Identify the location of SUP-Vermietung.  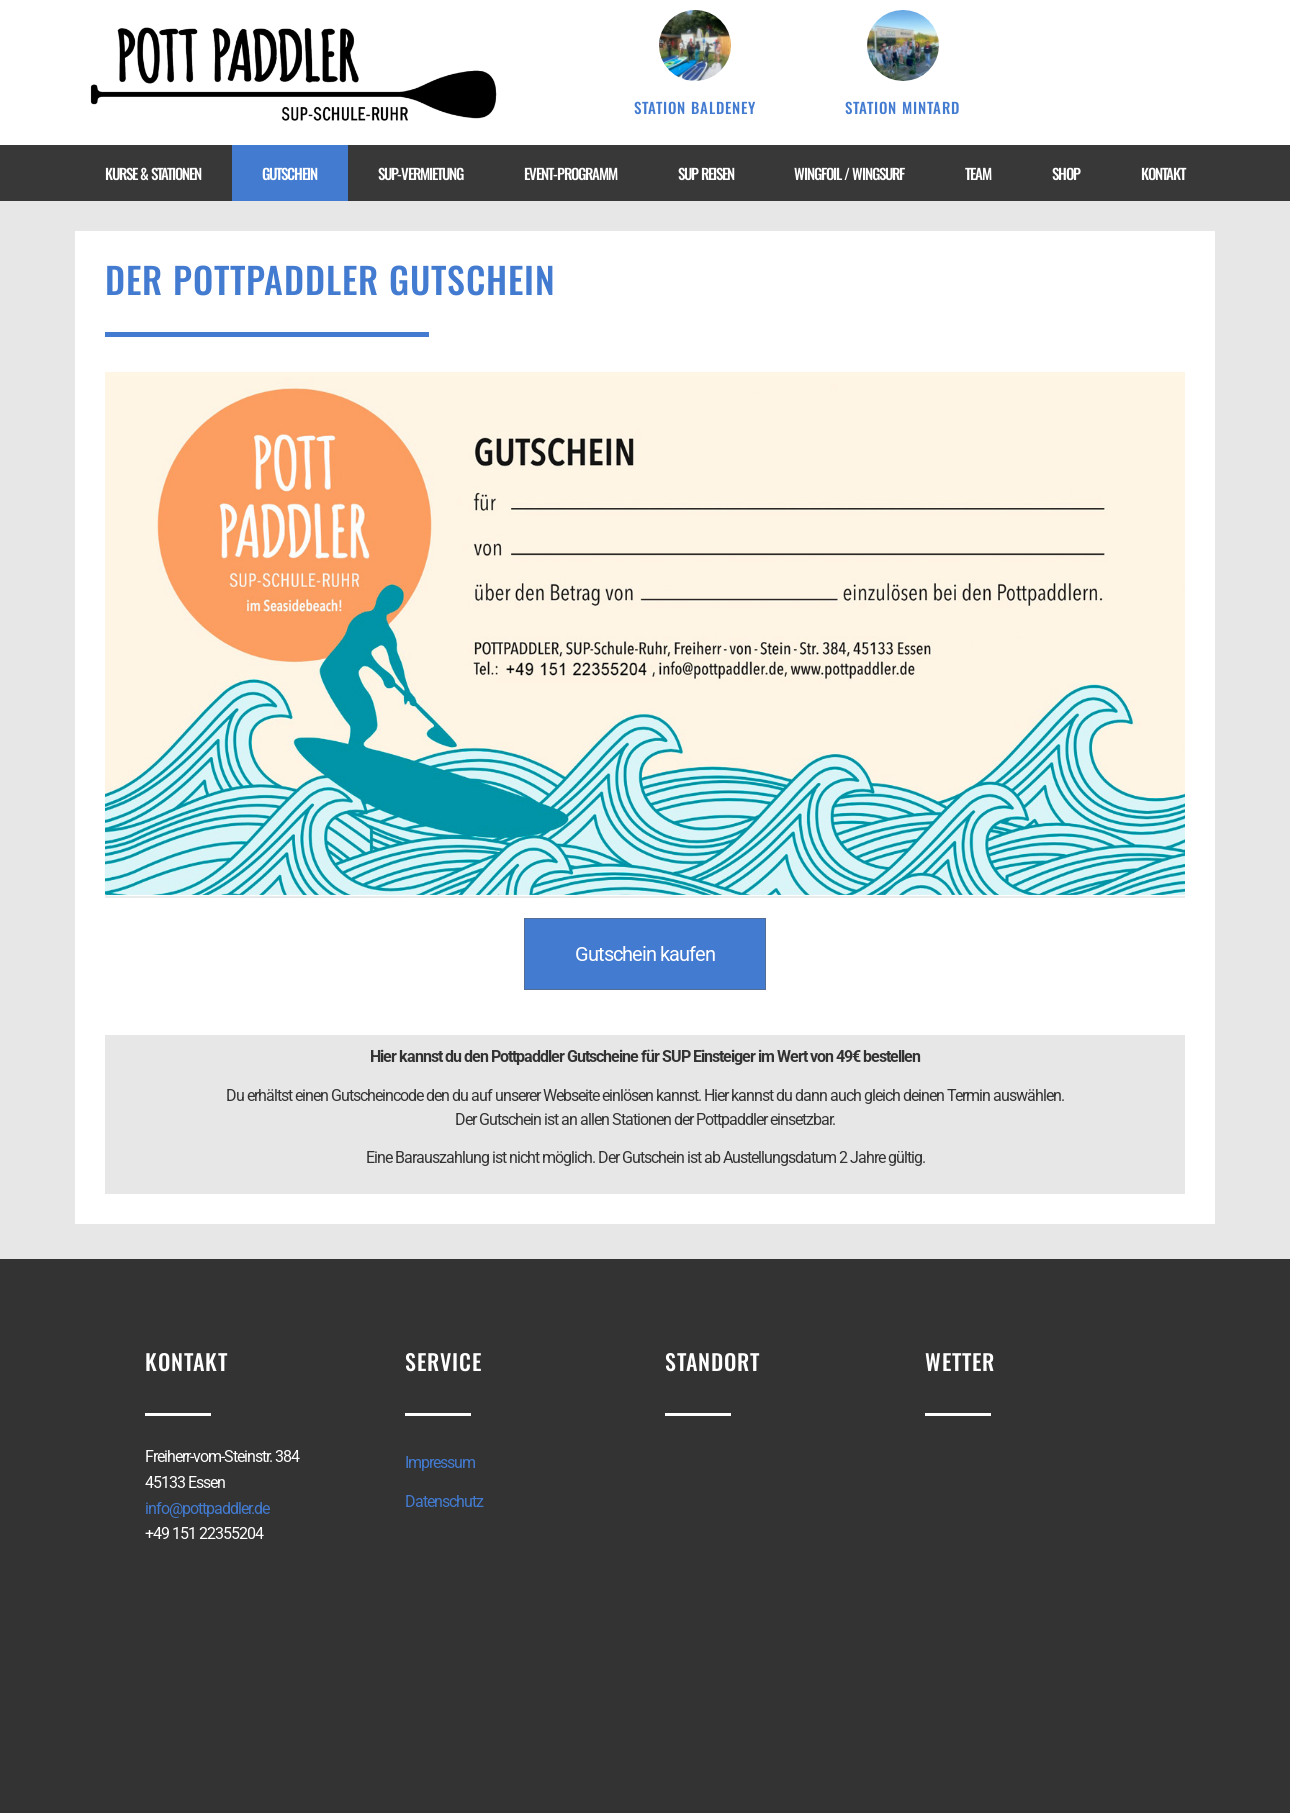
(420, 173).